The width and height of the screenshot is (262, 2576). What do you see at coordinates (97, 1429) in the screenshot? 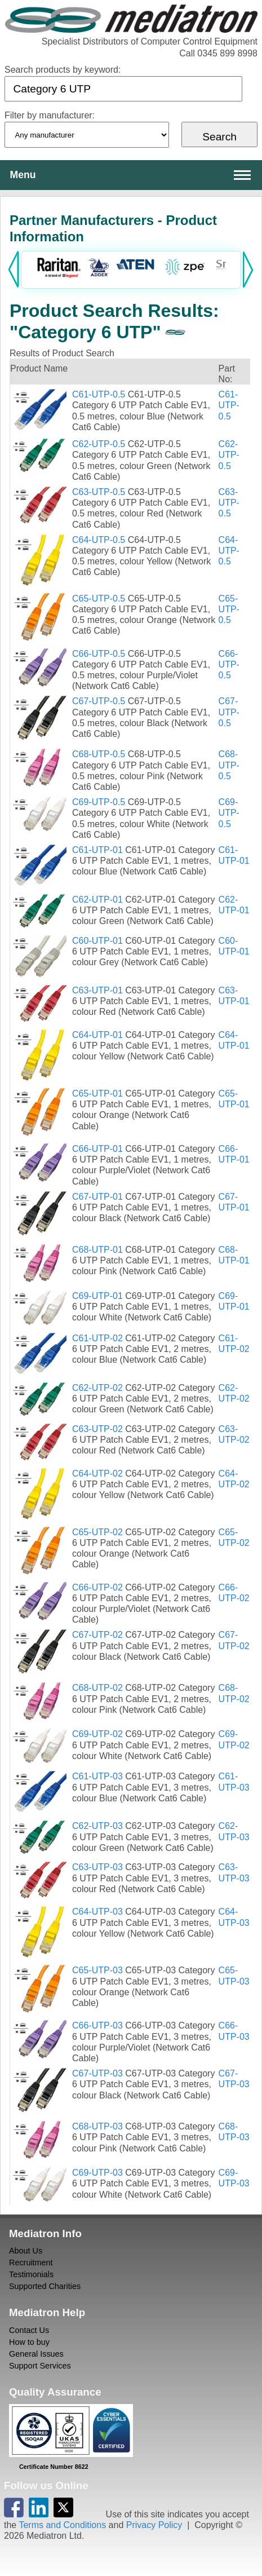
I see `C63-UTP-02` at bounding box center [97, 1429].